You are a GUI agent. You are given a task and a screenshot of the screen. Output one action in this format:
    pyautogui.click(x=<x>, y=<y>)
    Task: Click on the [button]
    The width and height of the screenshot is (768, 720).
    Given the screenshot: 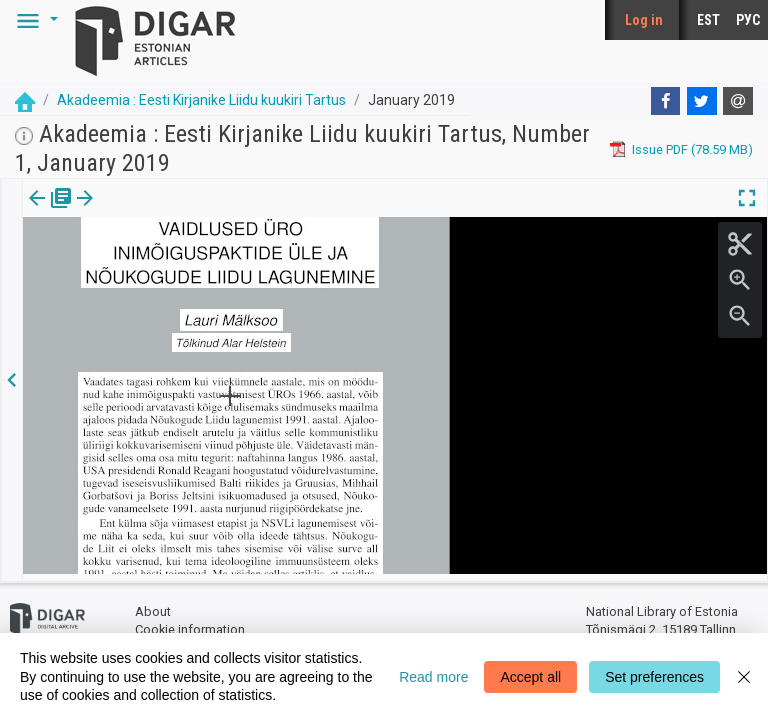 What is the action you would take?
    pyautogui.click(x=34, y=20)
    